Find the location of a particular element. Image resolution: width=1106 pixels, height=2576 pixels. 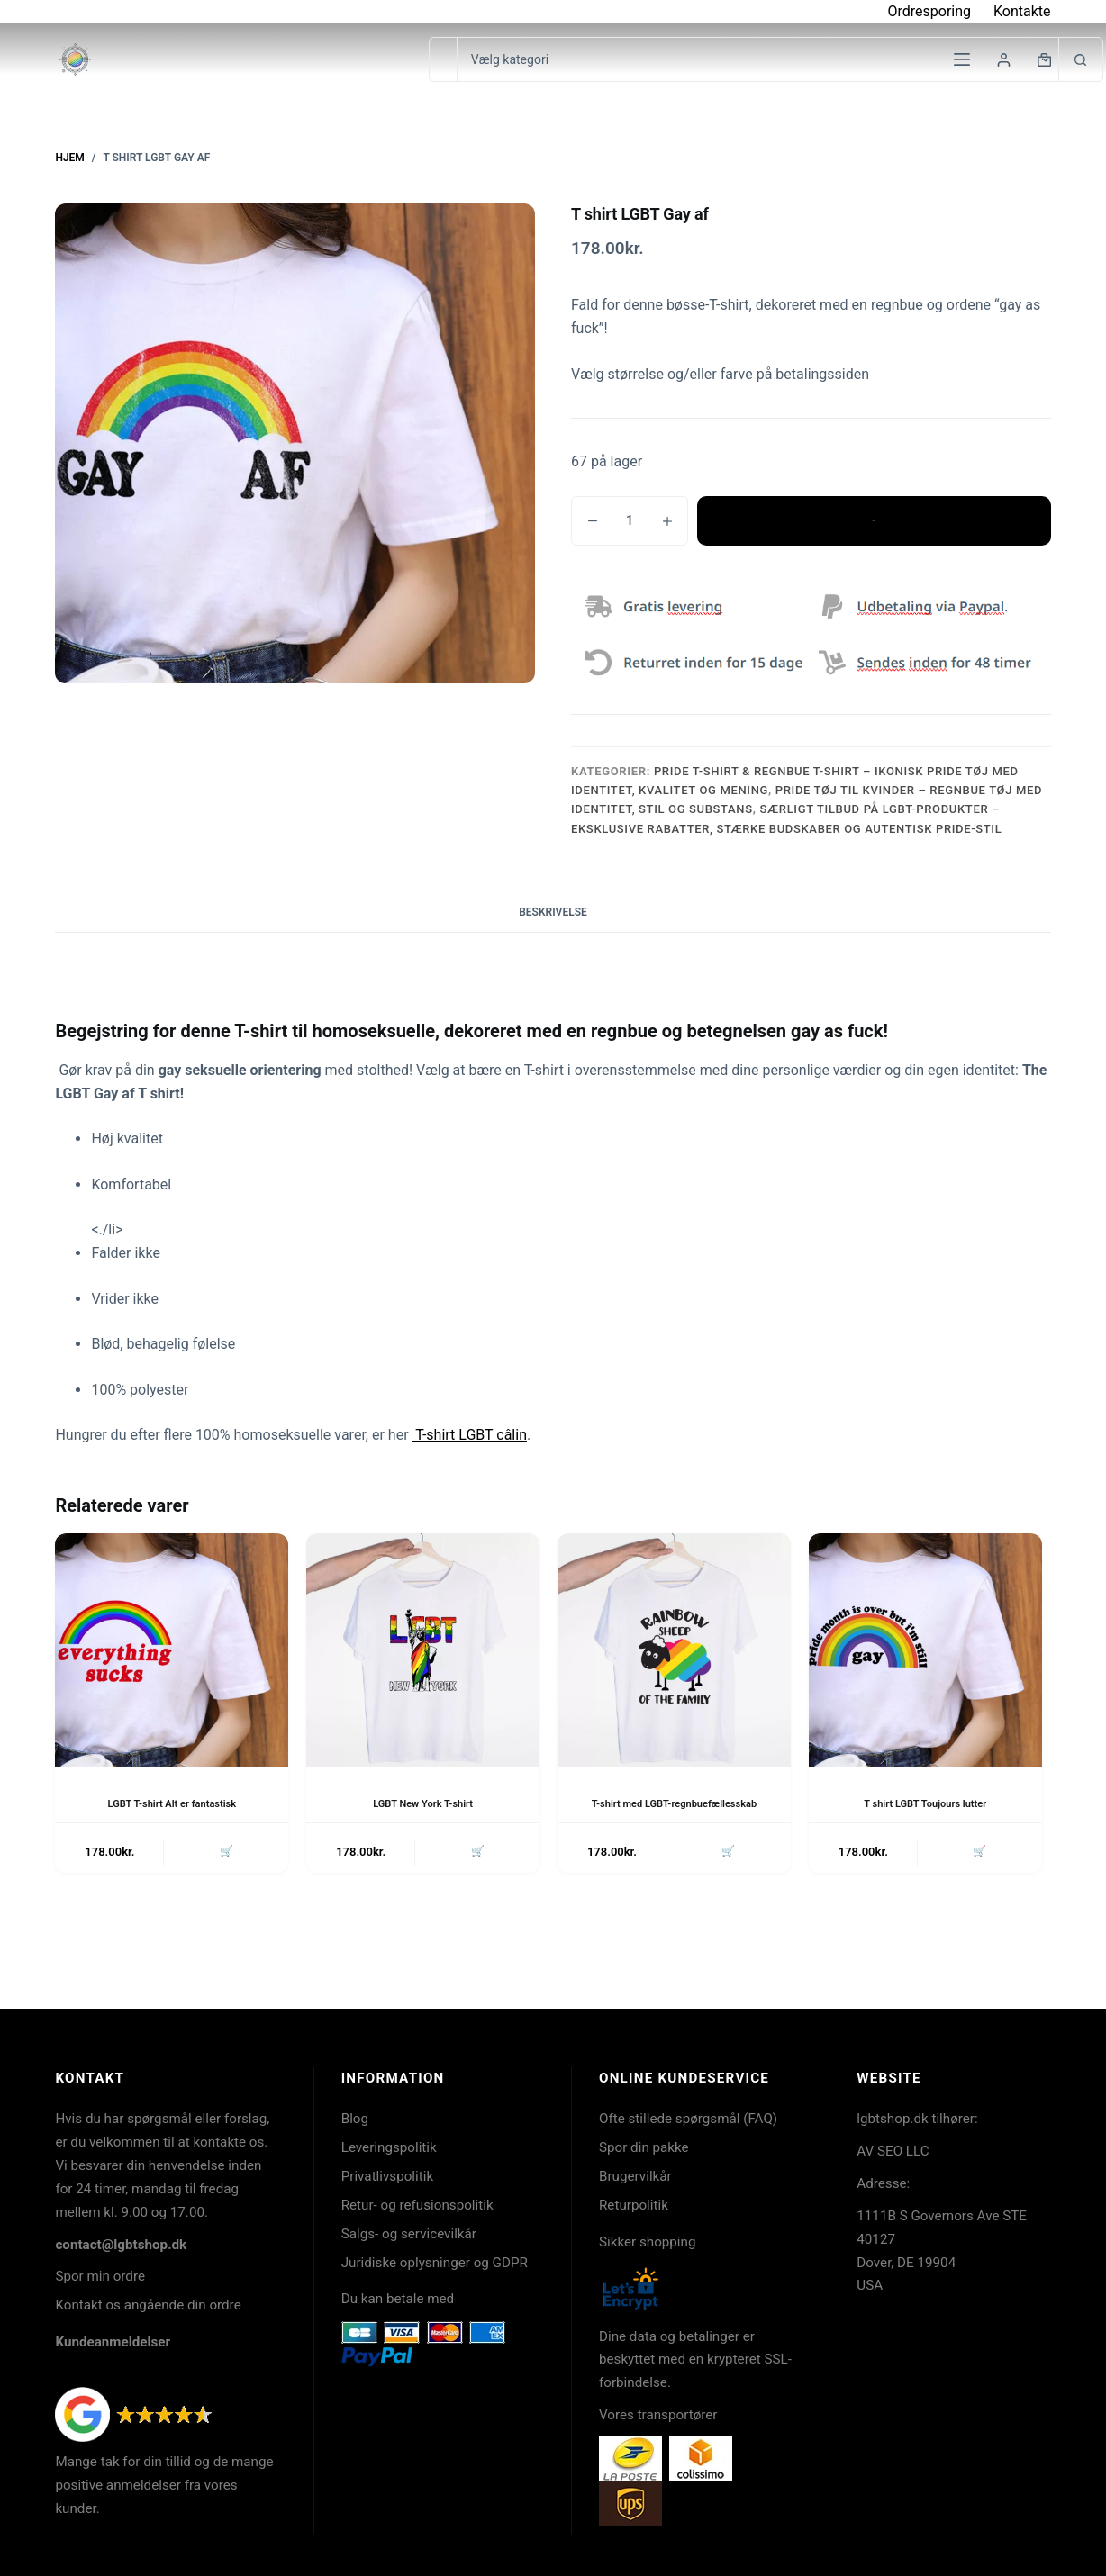

Beskrivelse [tab] is located at coordinates (553, 912).